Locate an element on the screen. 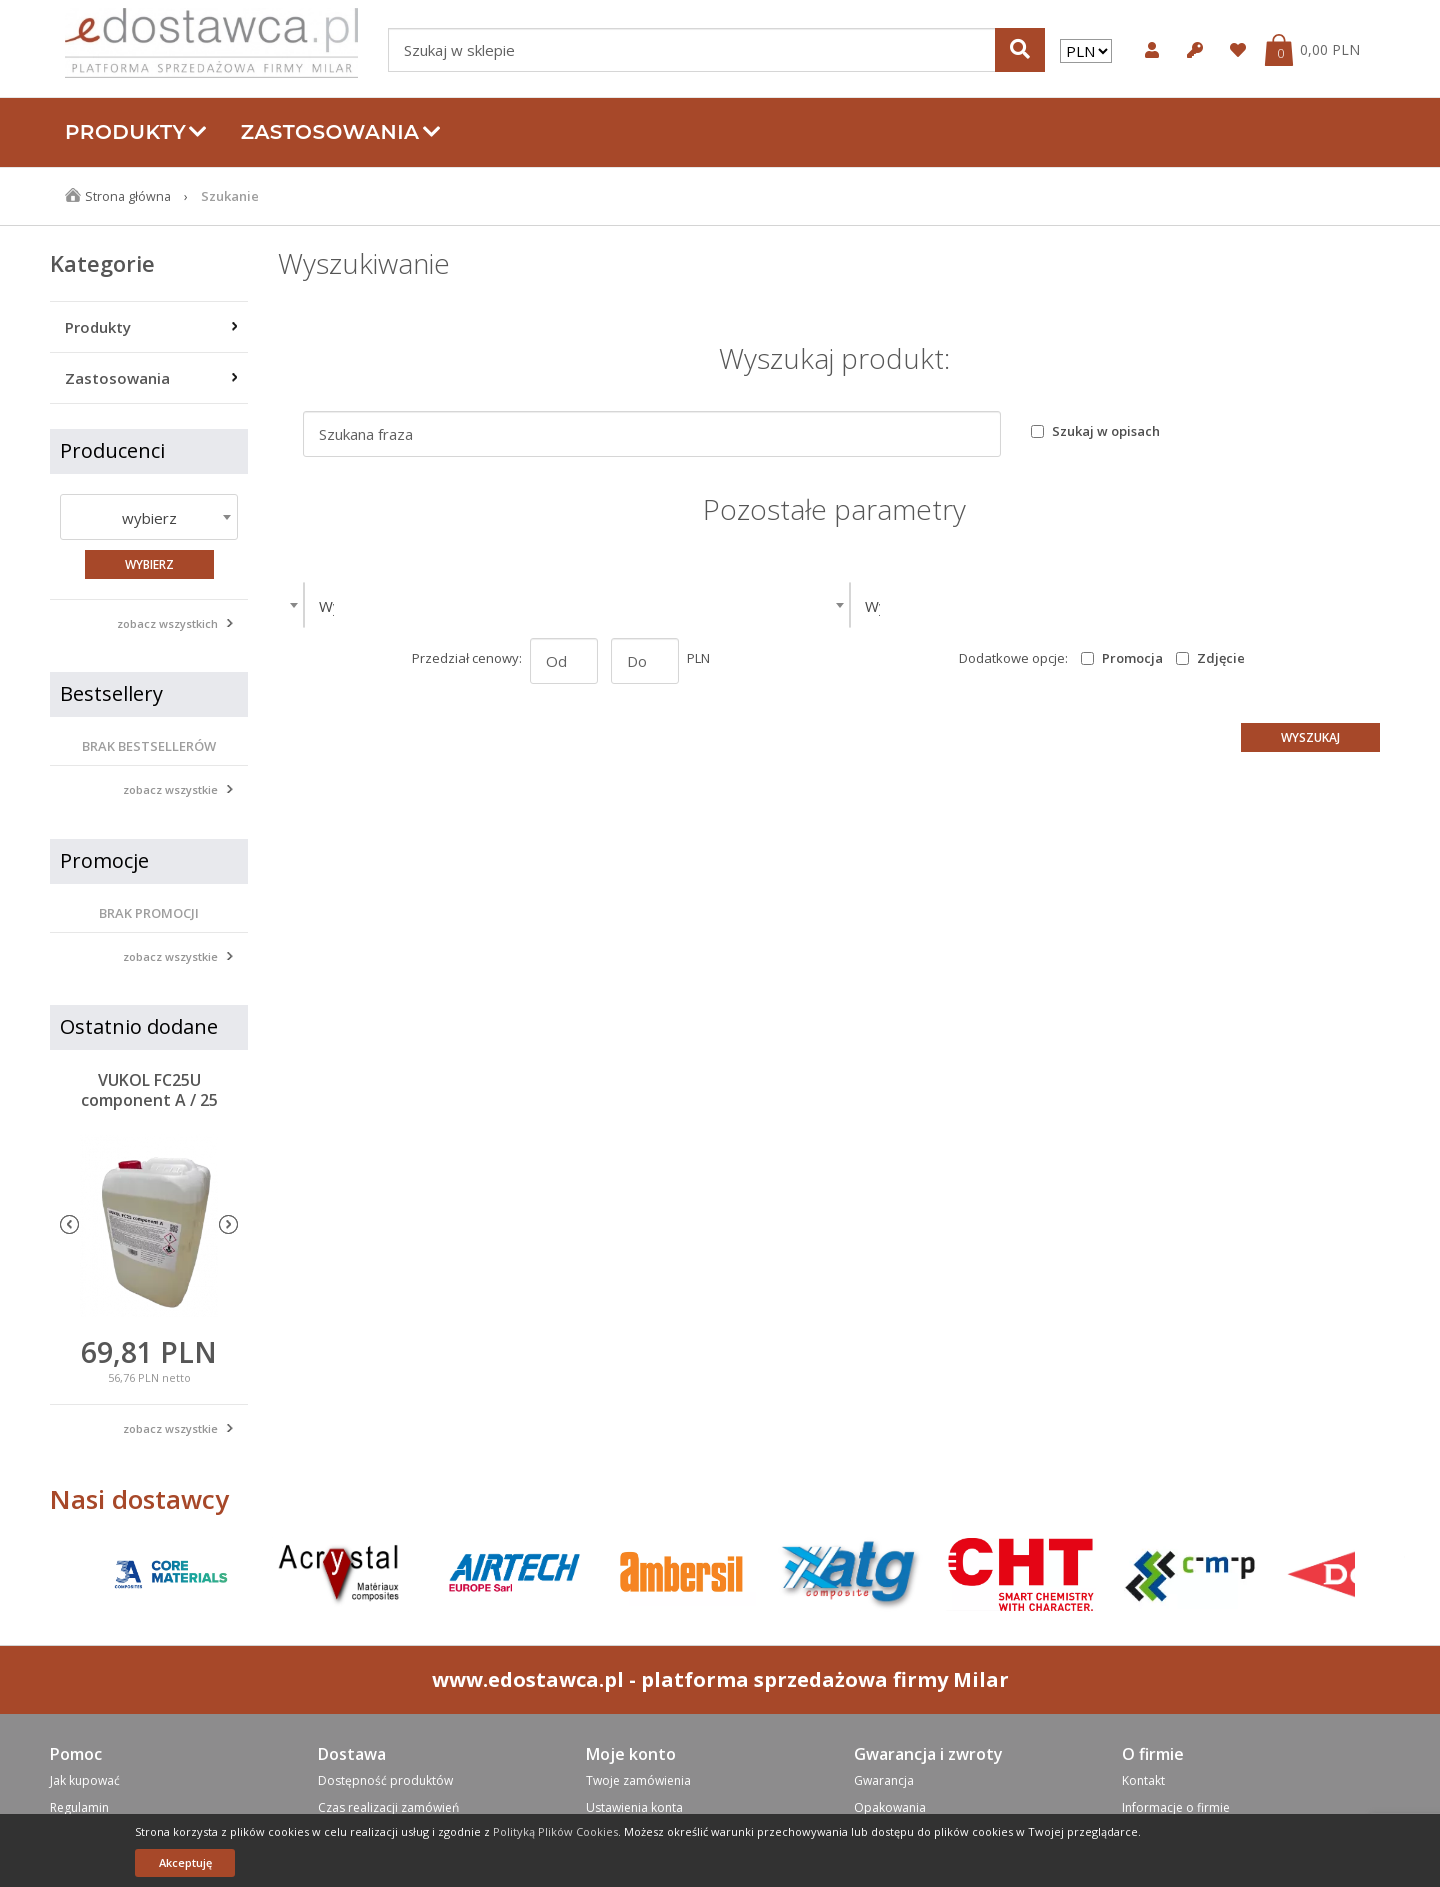  Strona główna is located at coordinates (129, 196).